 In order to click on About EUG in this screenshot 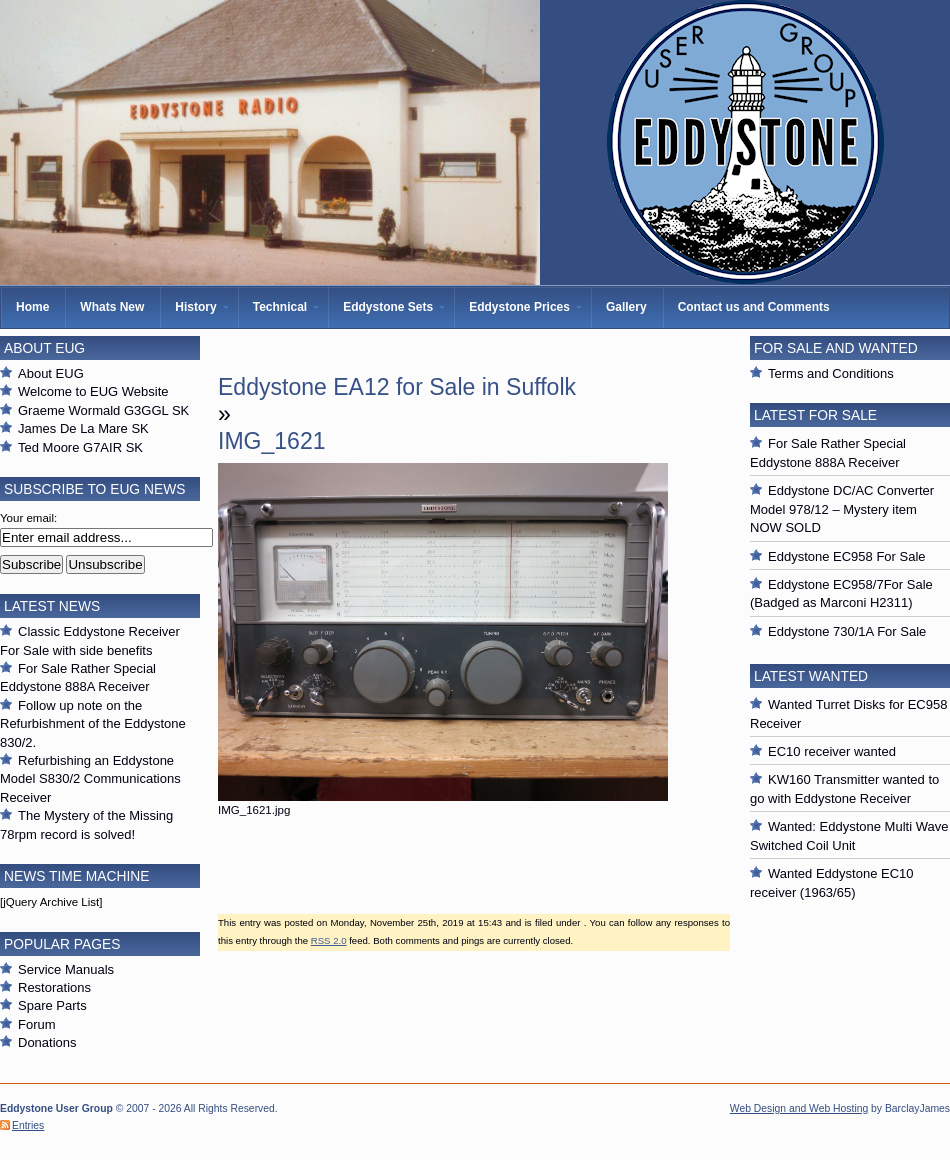, I will do `click(51, 373)`.